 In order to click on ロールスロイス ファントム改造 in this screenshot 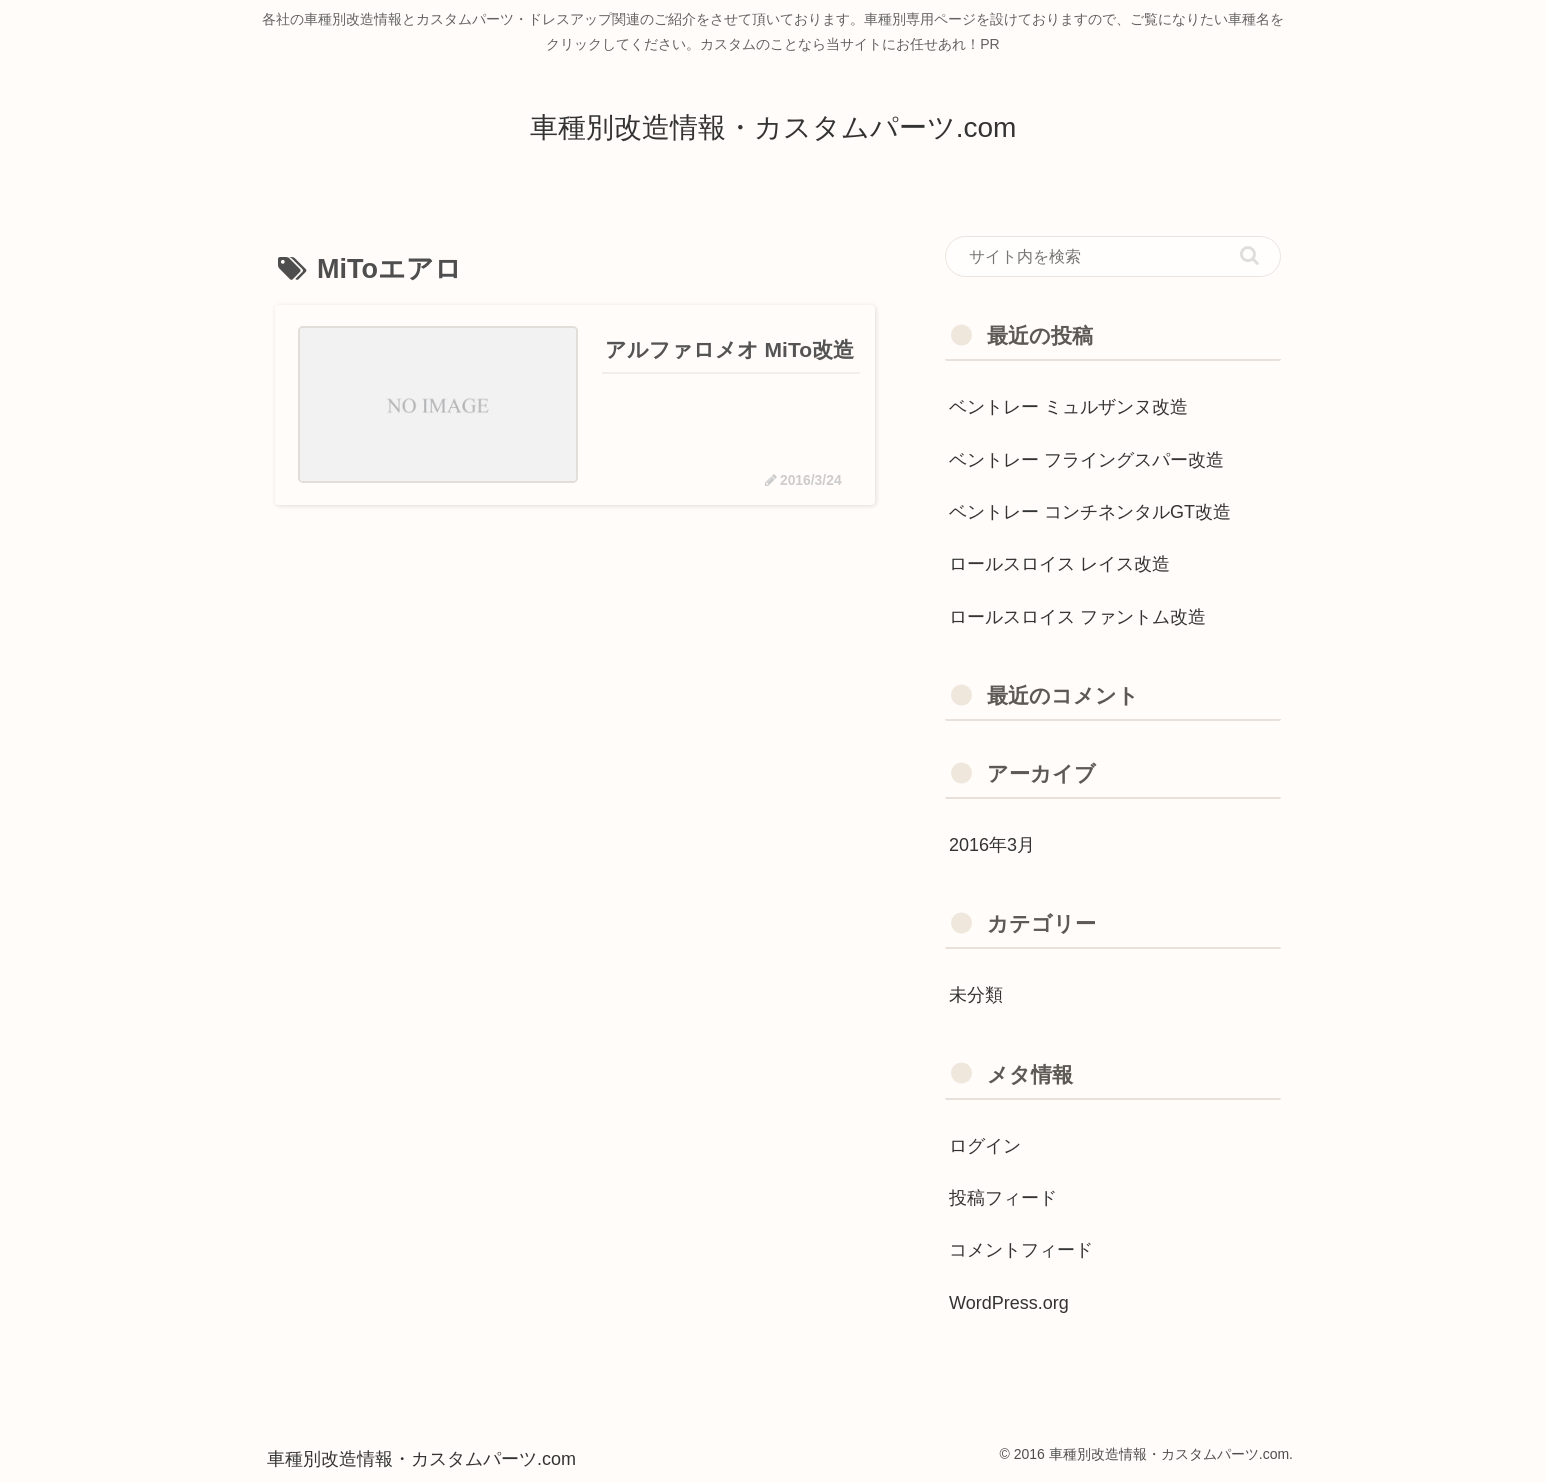, I will do `click(1077, 617)`.